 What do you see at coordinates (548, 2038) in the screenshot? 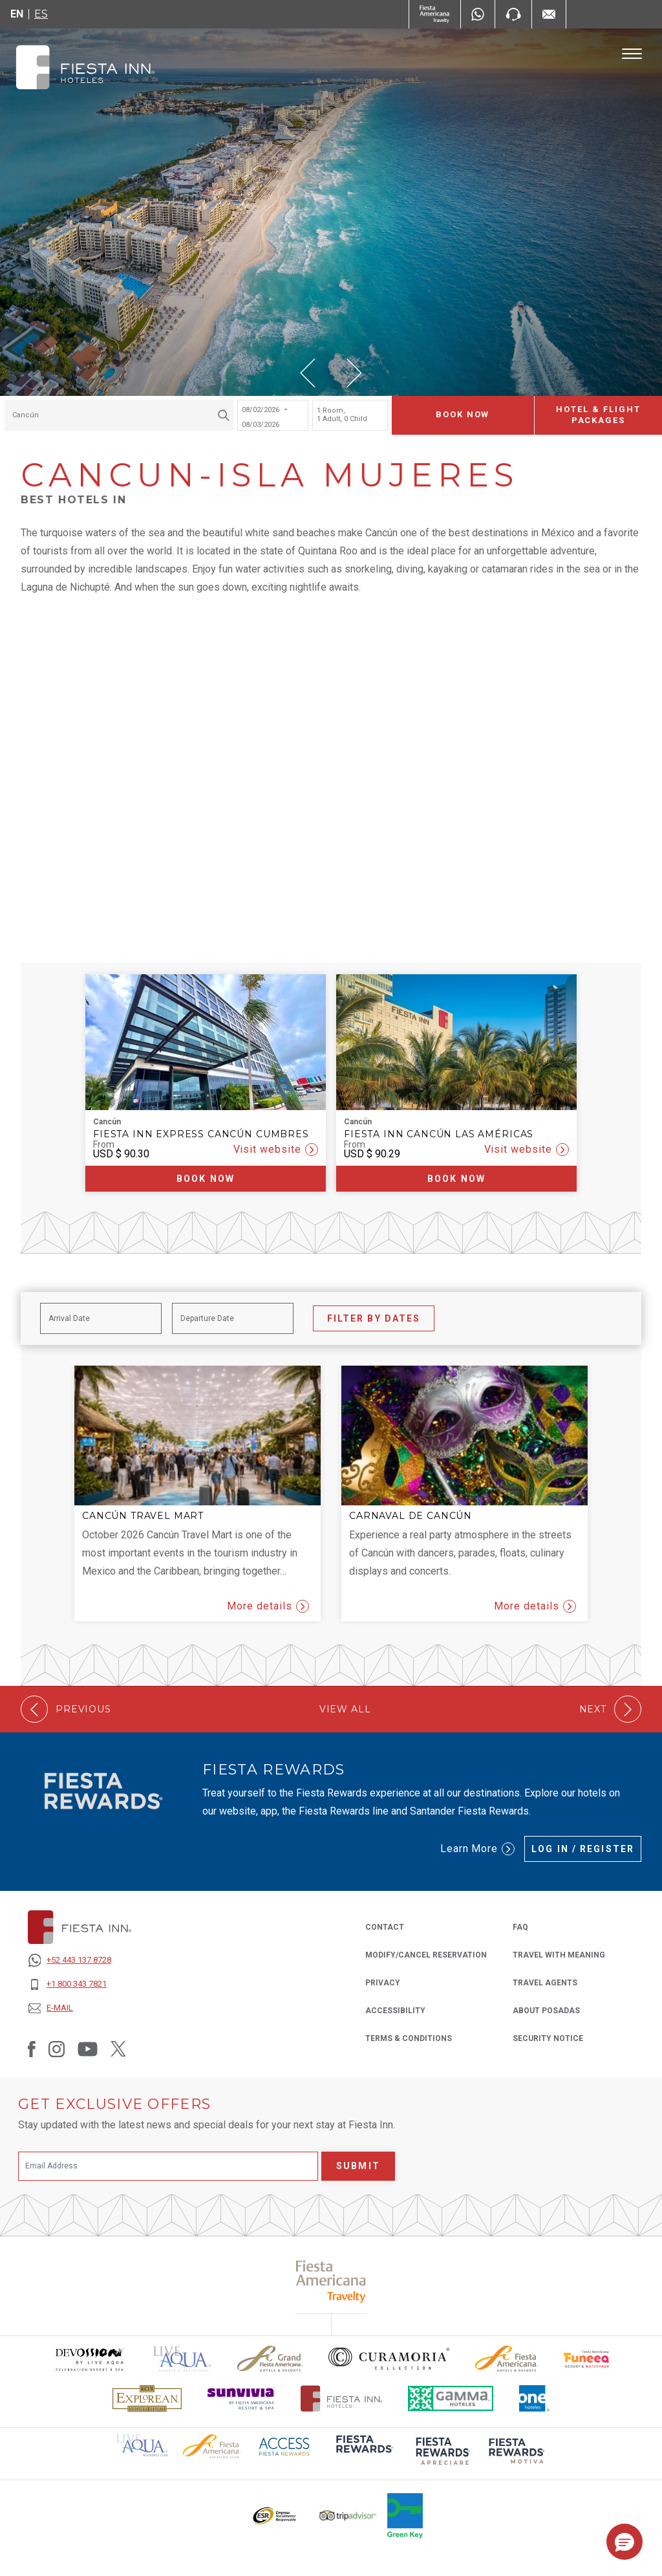
I see `SECURITY NOTICE` at bounding box center [548, 2038].